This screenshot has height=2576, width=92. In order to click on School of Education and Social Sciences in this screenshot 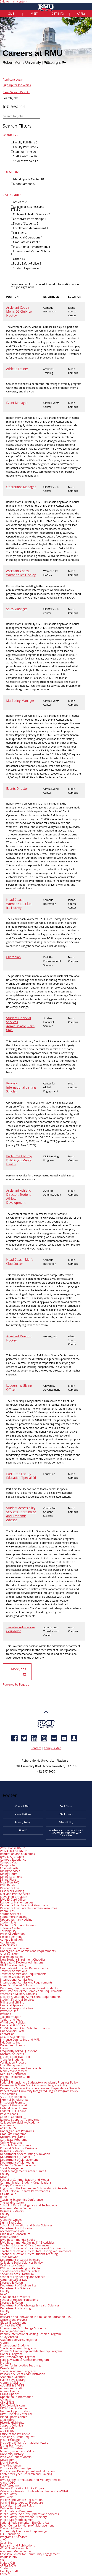, I will do `click(26, 2225)`.